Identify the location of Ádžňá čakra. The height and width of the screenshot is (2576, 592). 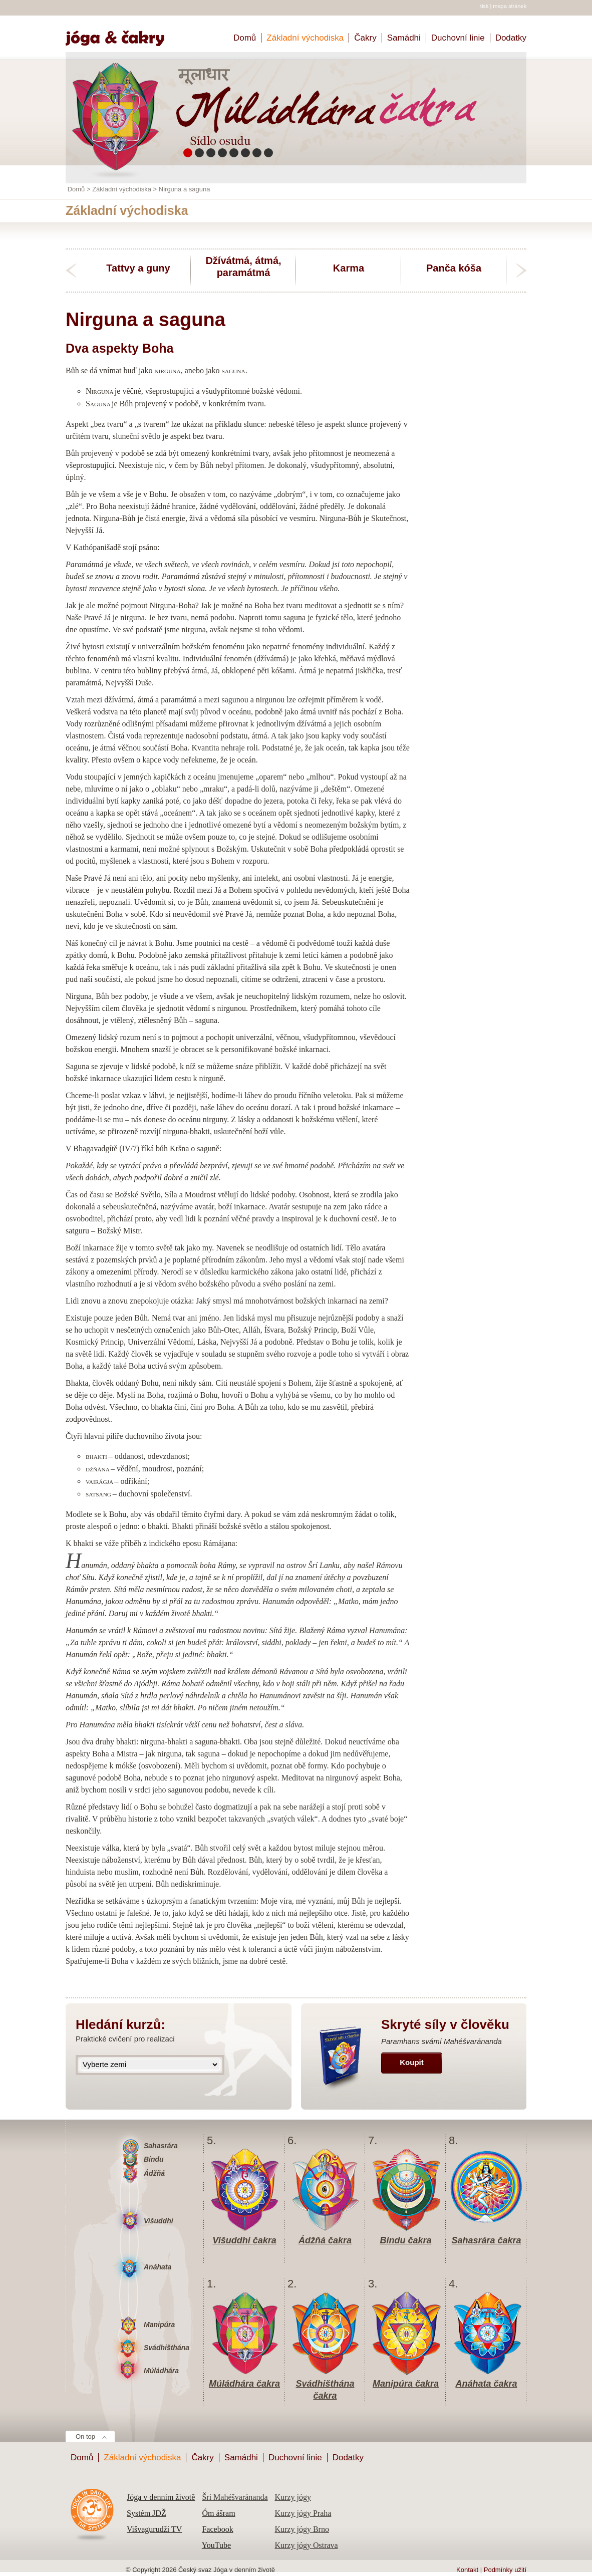
(325, 2240).